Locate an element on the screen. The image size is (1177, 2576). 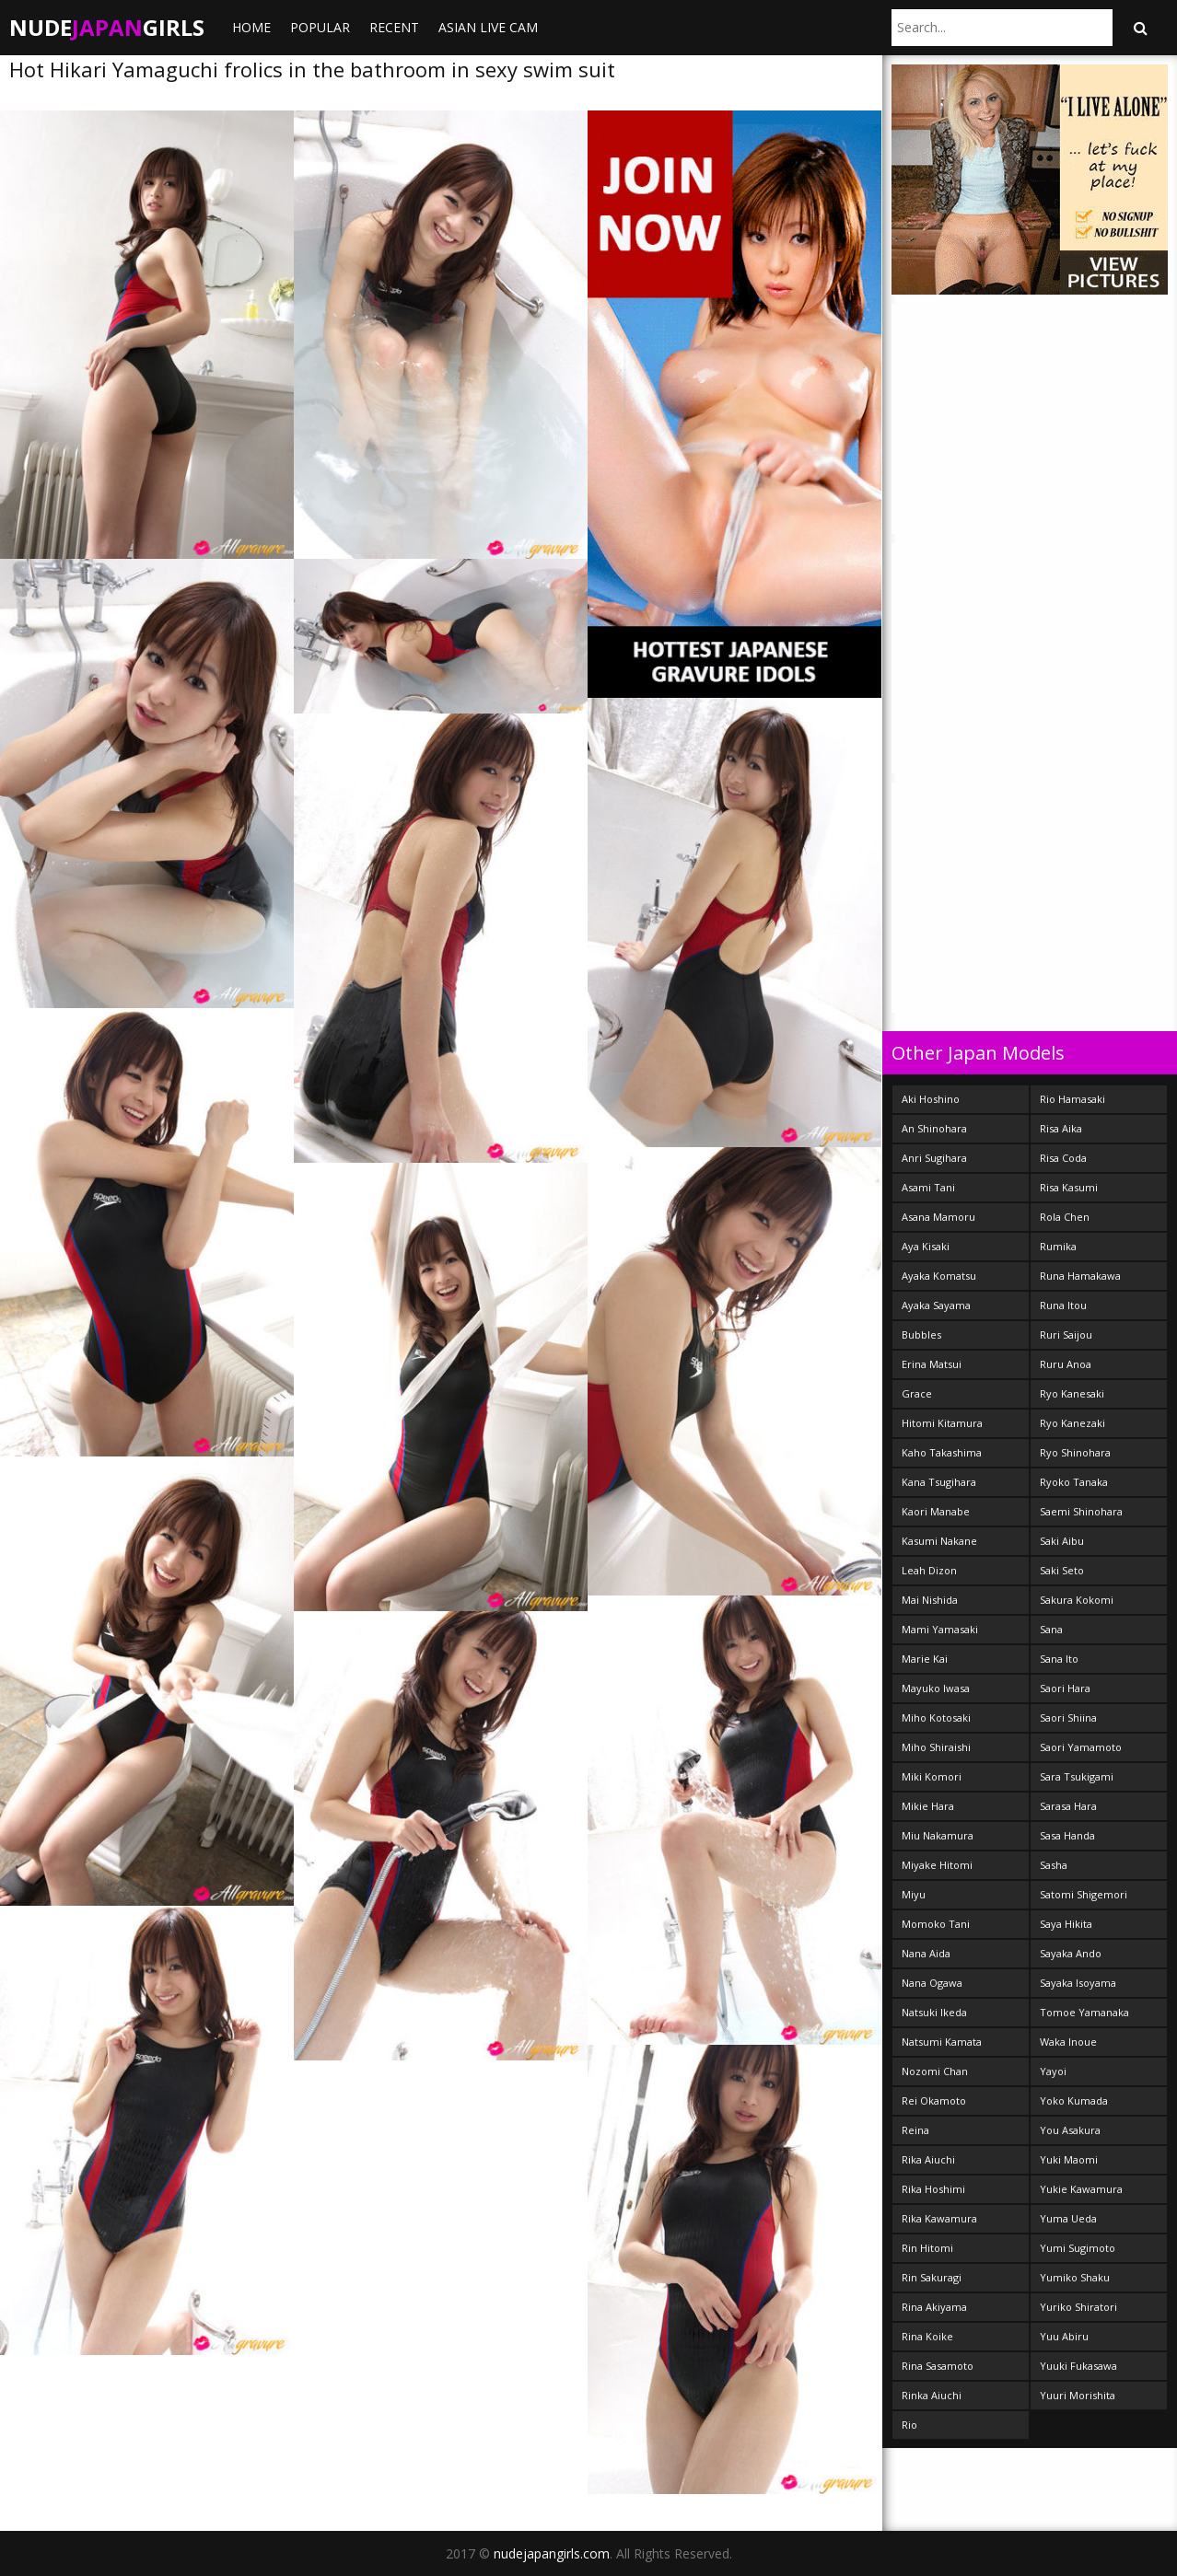
Asana Mamoru is located at coordinates (938, 1217).